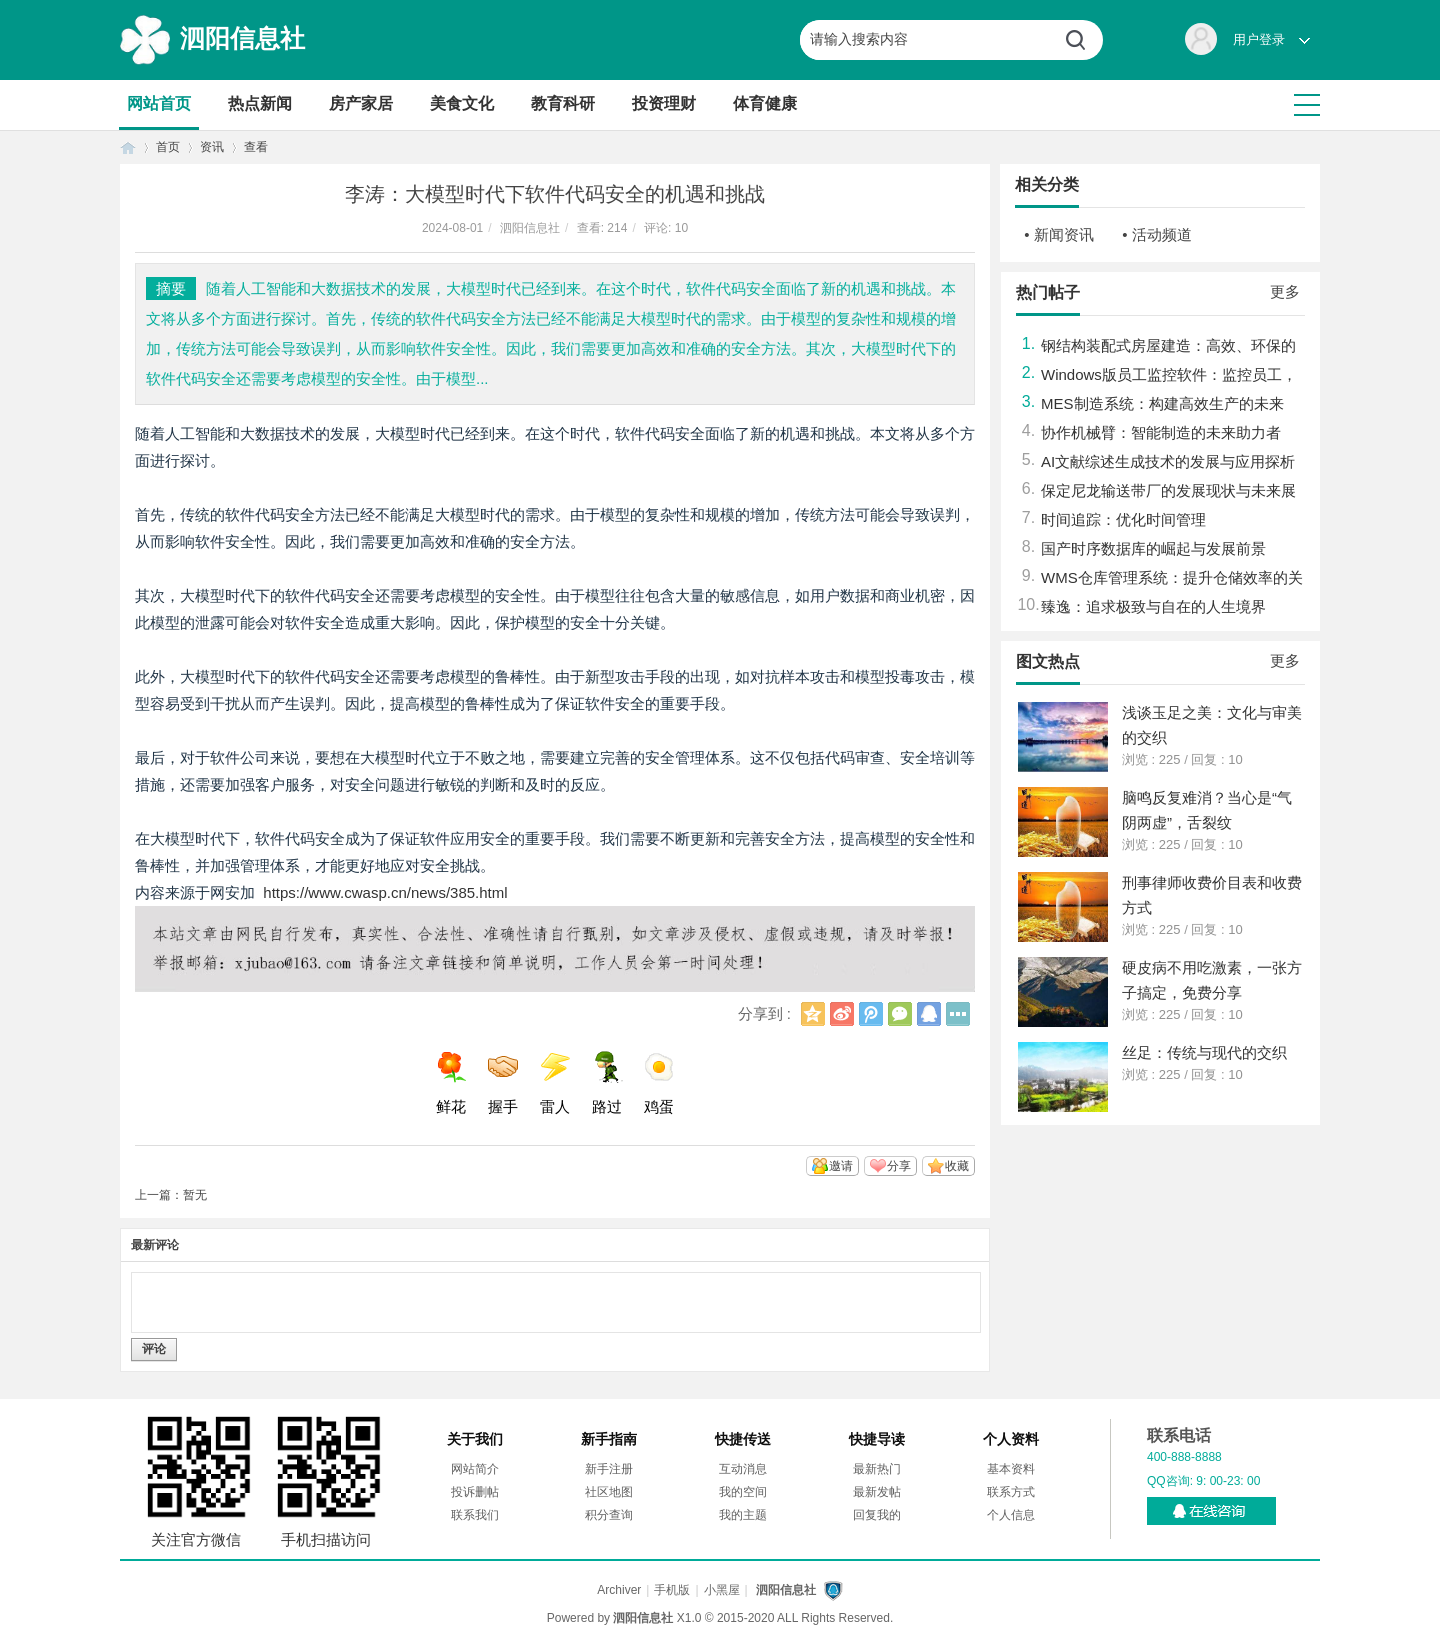  What do you see at coordinates (871, 1014) in the screenshot?
I see `腾讯微博` at bounding box center [871, 1014].